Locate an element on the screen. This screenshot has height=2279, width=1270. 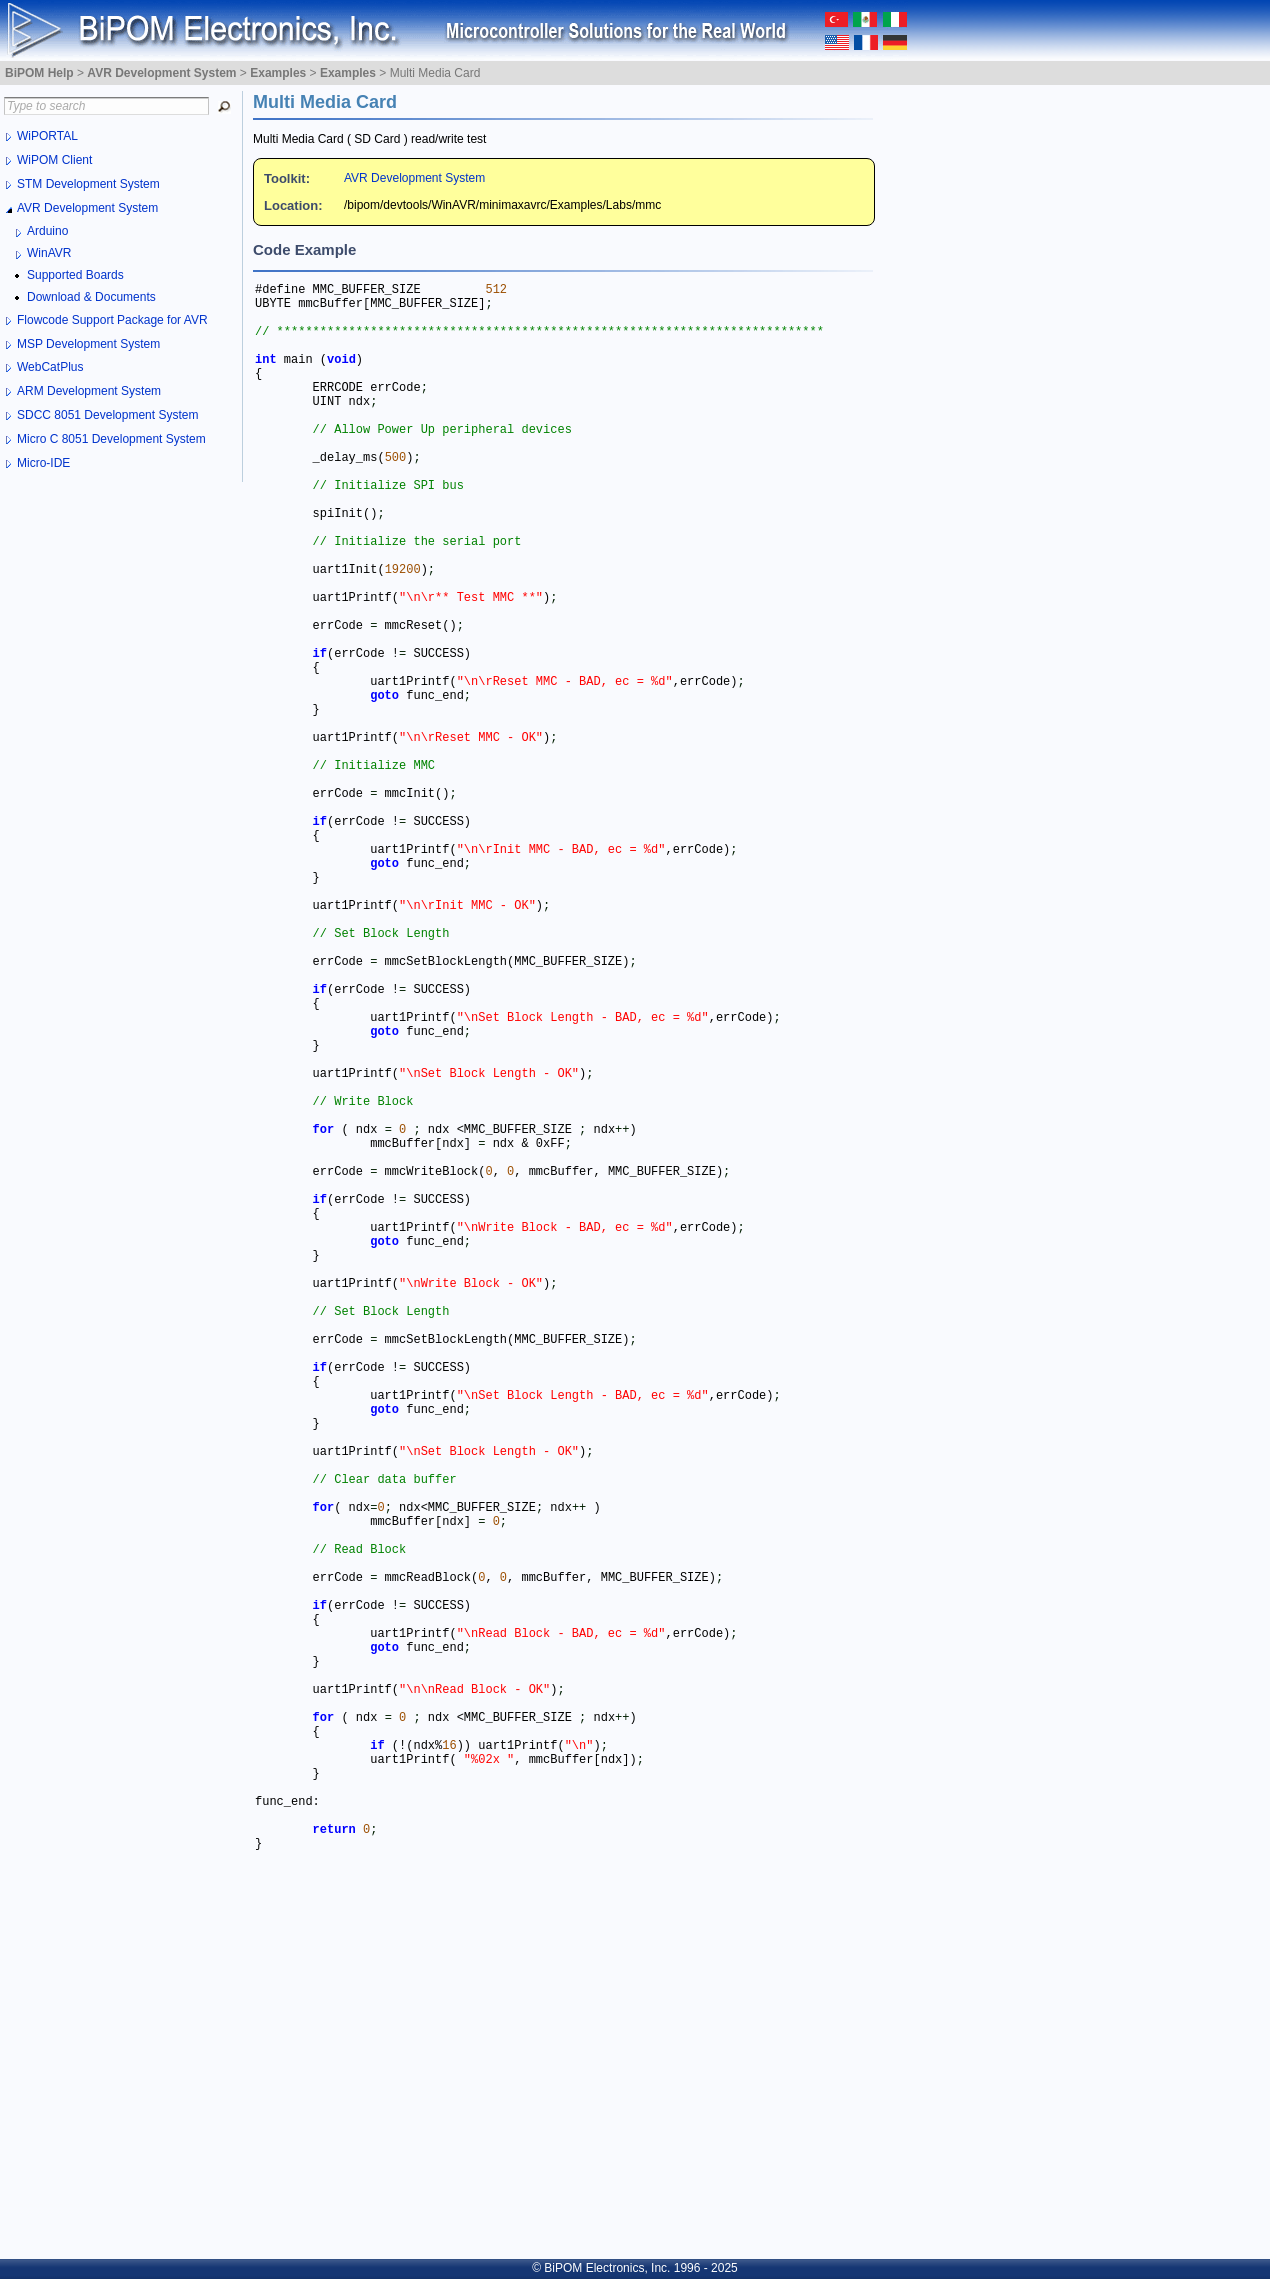
WinAVR is located at coordinates (49, 253).